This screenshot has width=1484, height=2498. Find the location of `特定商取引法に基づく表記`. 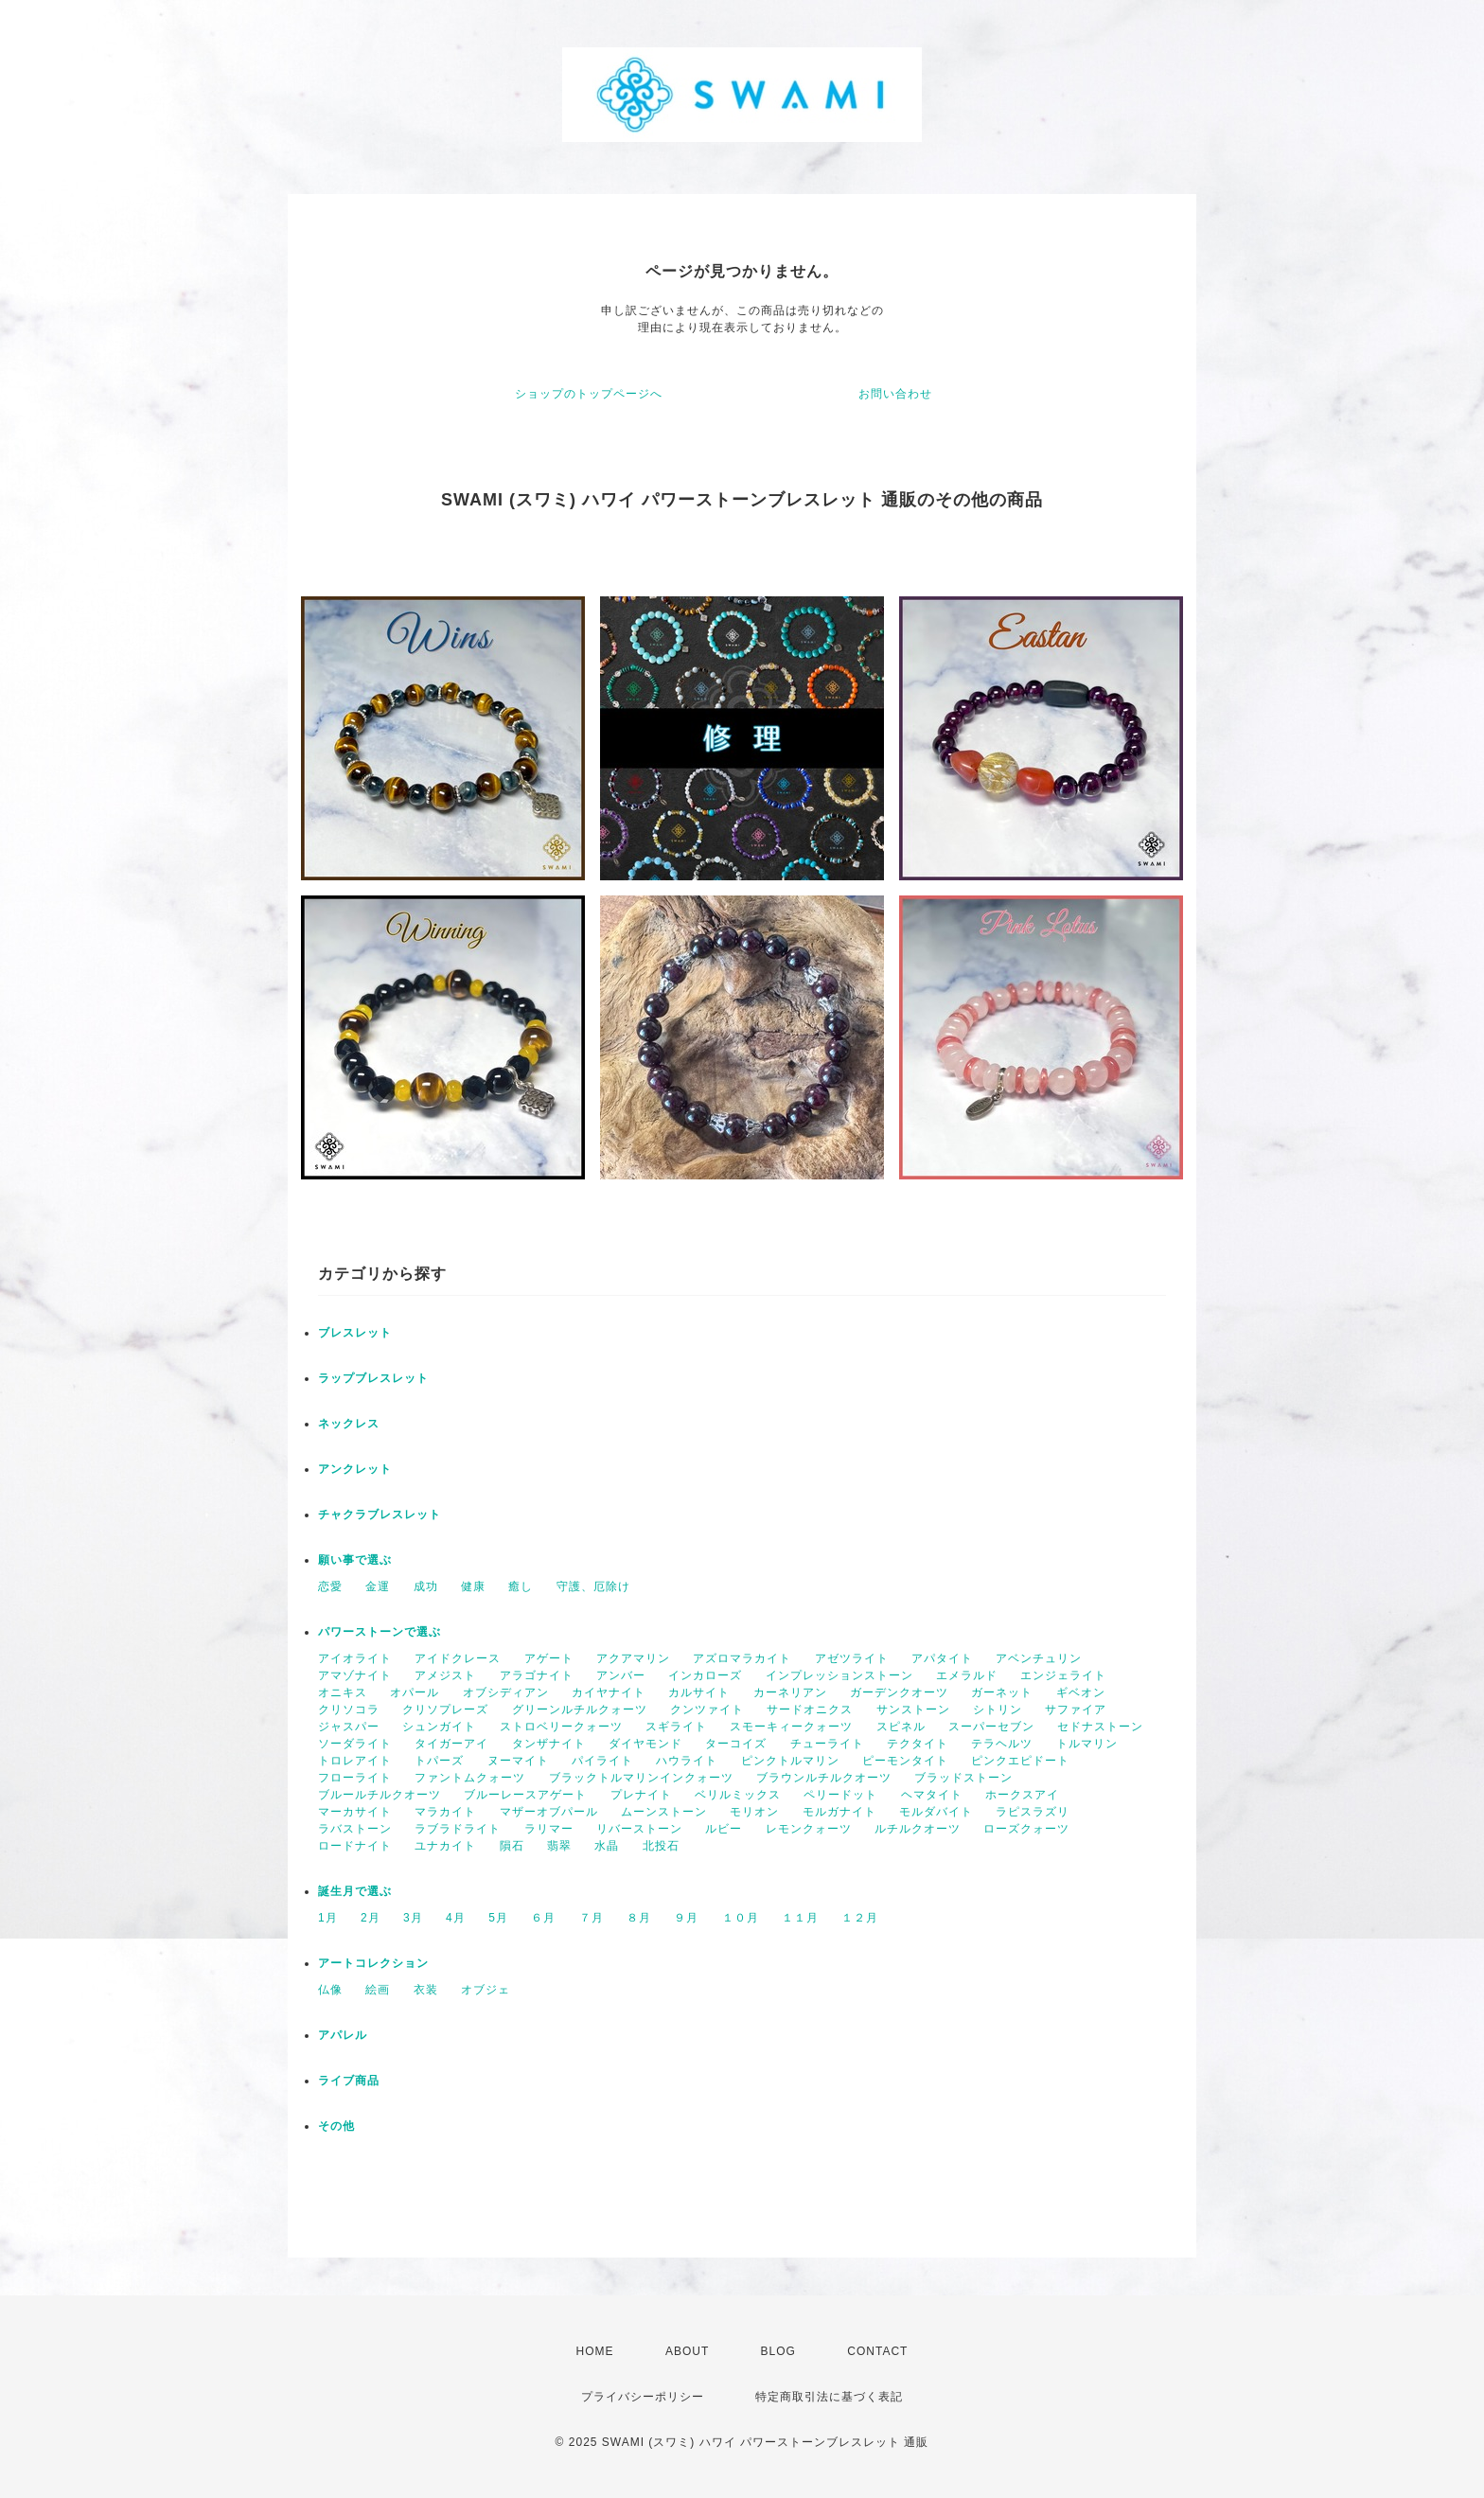

特定商取引法に基づく表記 is located at coordinates (829, 2396).